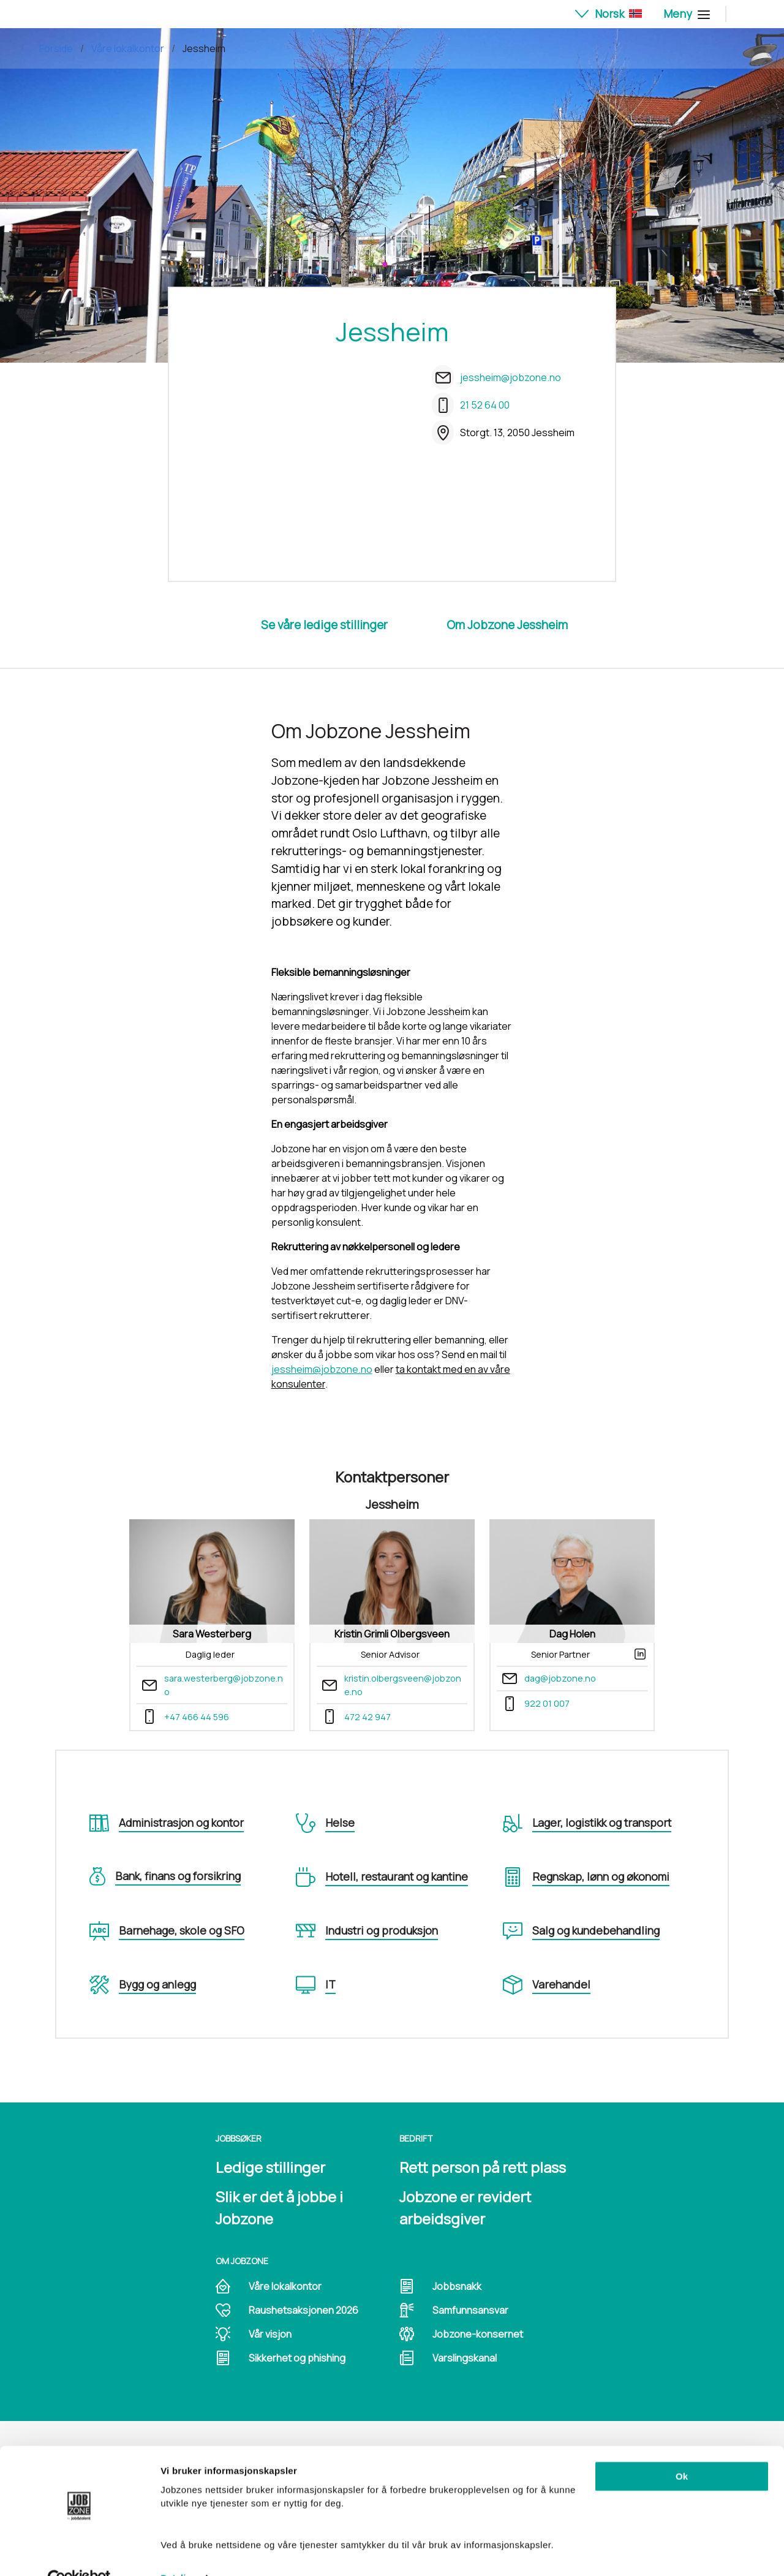  What do you see at coordinates (477, 2334) in the screenshot?
I see `Jobzone-konsernet` at bounding box center [477, 2334].